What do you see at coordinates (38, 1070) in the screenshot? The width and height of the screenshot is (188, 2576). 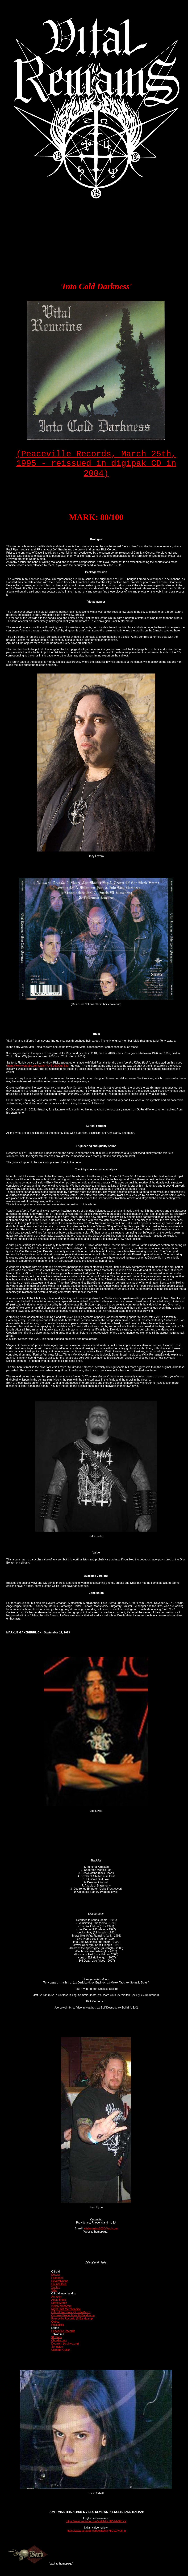 I see `https://www.youtube.com/watch?v=ZUdGQut-Eao` at bounding box center [38, 1070].